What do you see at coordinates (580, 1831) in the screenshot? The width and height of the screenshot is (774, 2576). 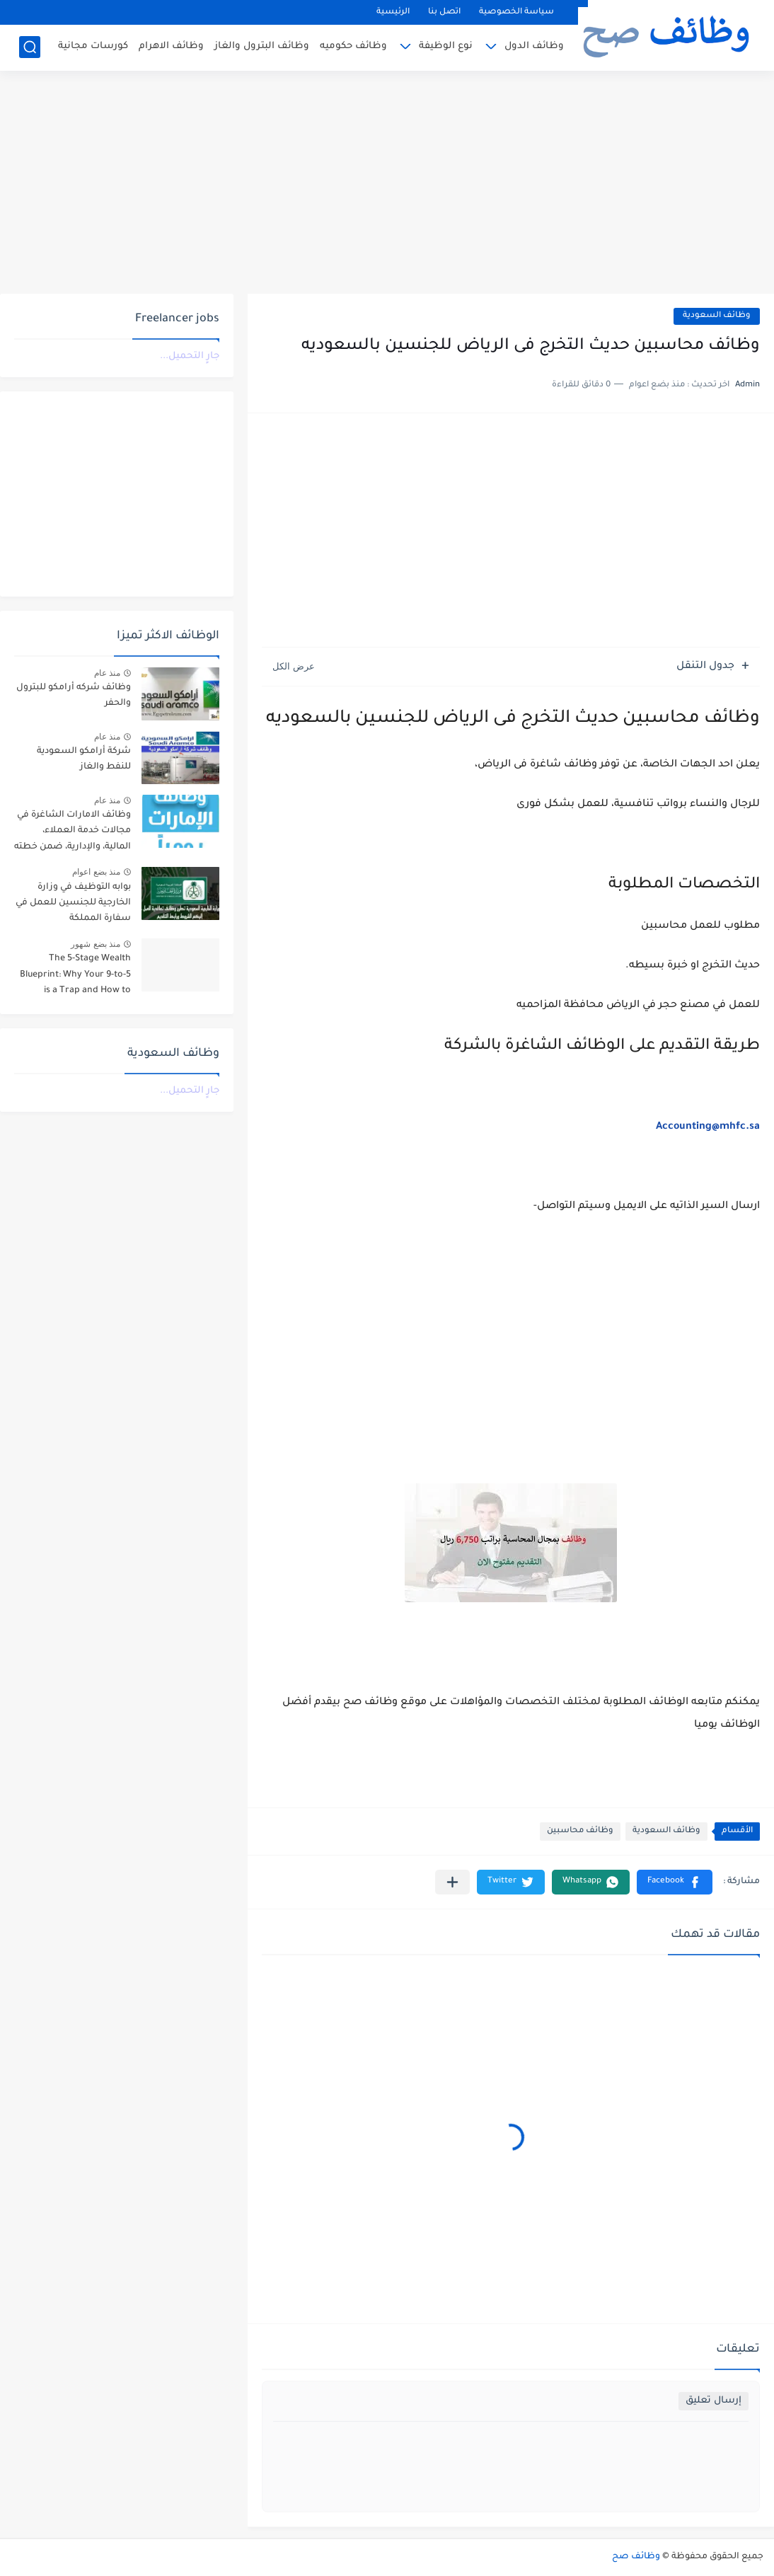 I see `وظائف محاسبين` at bounding box center [580, 1831].